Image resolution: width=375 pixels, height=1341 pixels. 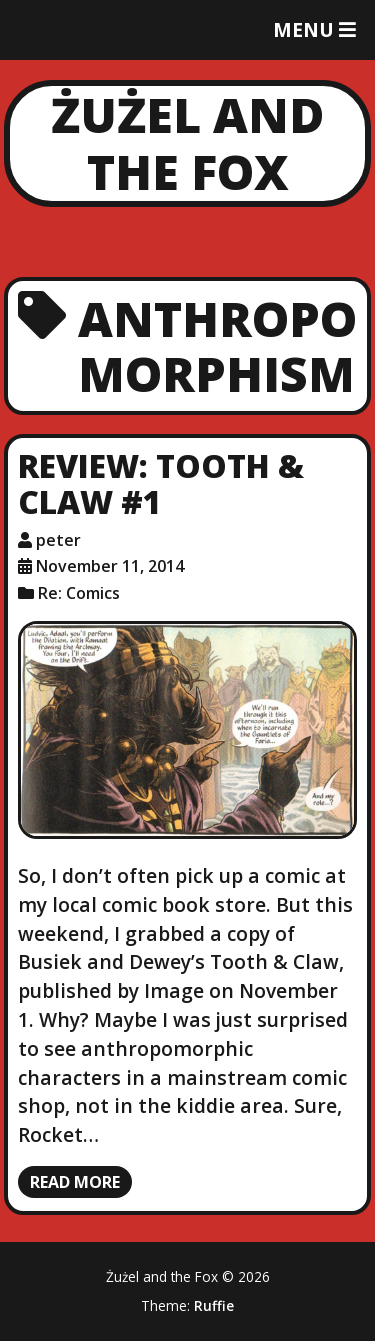 What do you see at coordinates (187, 143) in the screenshot?
I see `Żużel and the Fox` at bounding box center [187, 143].